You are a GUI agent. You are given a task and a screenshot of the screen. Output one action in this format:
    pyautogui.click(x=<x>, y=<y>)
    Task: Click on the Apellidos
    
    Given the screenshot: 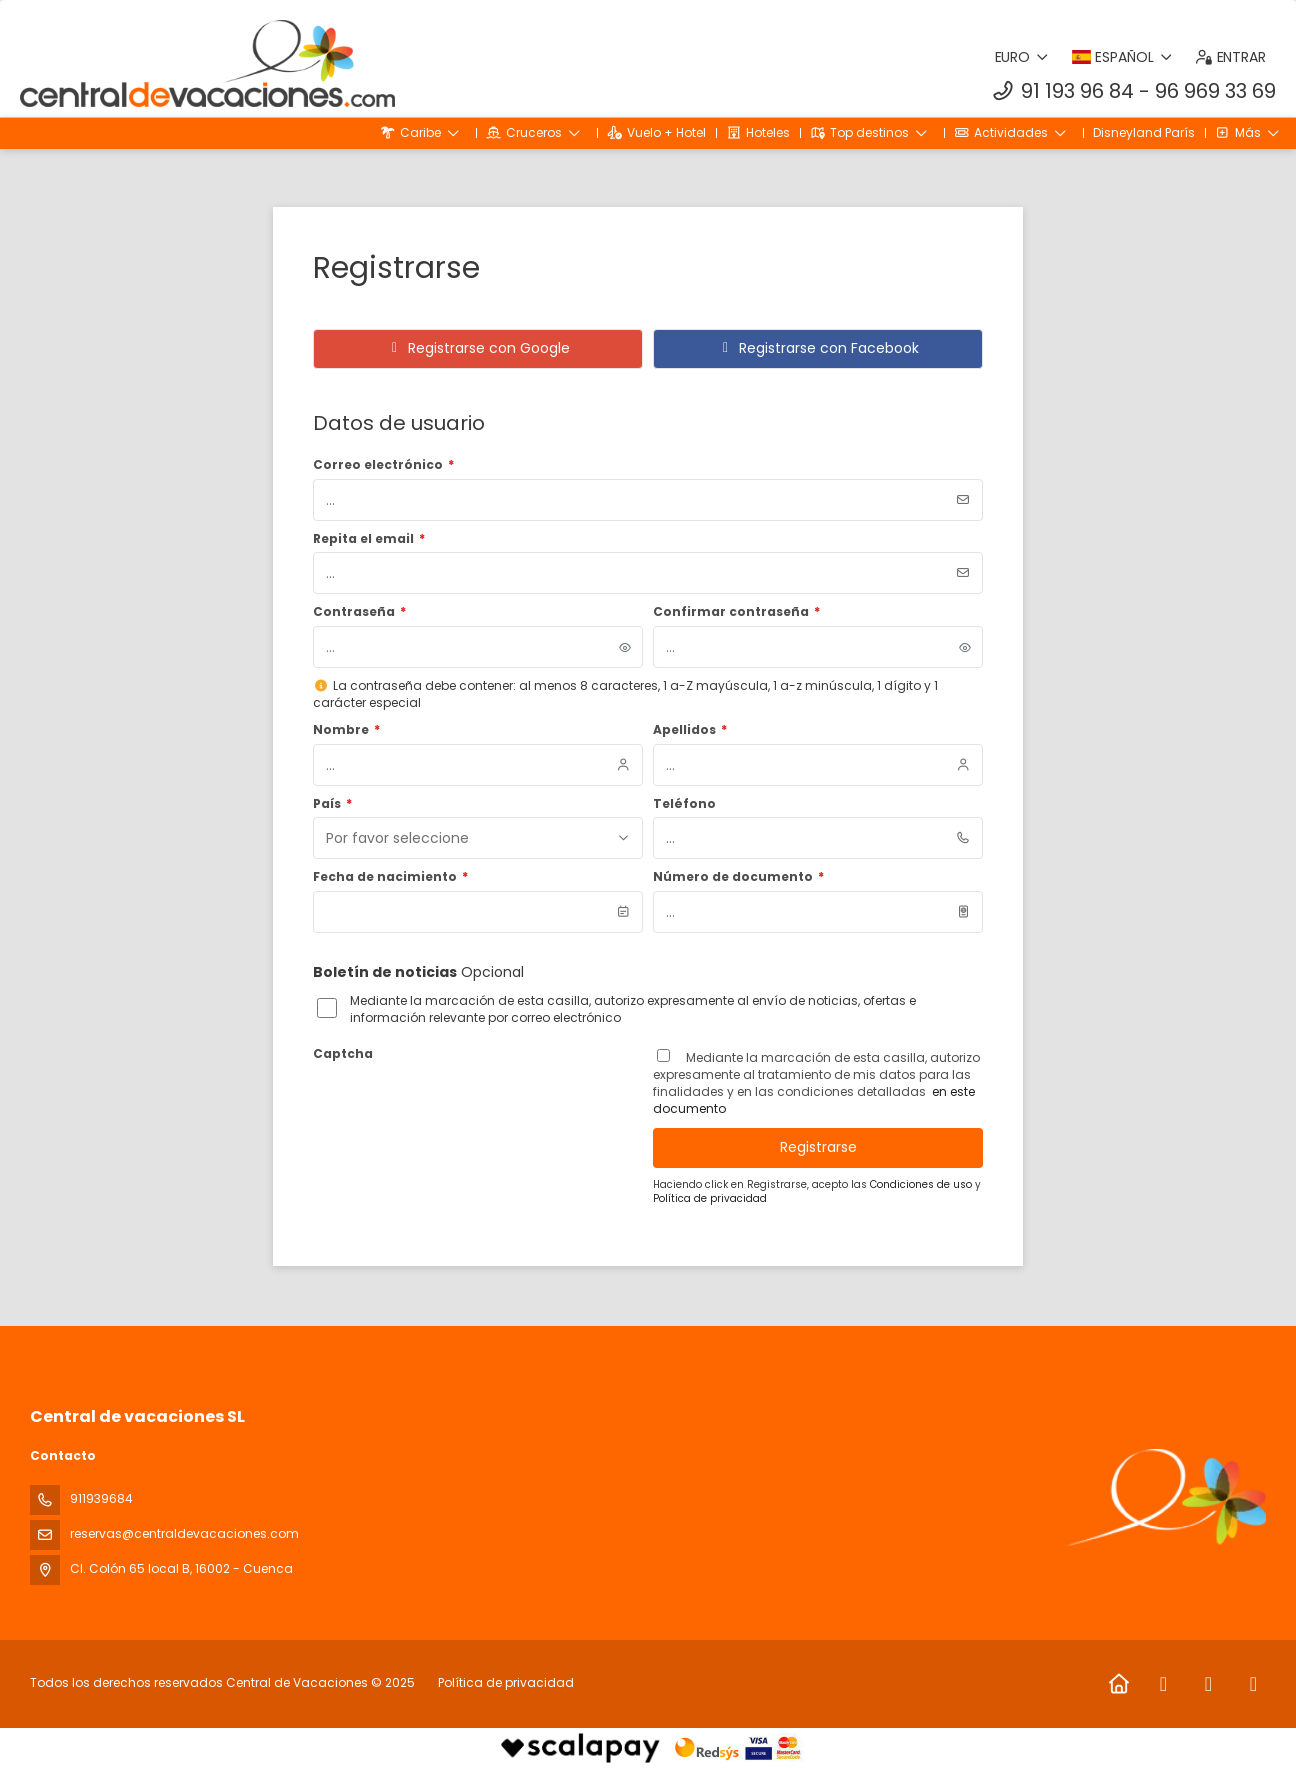 What is the action you would take?
    pyautogui.click(x=690, y=730)
    